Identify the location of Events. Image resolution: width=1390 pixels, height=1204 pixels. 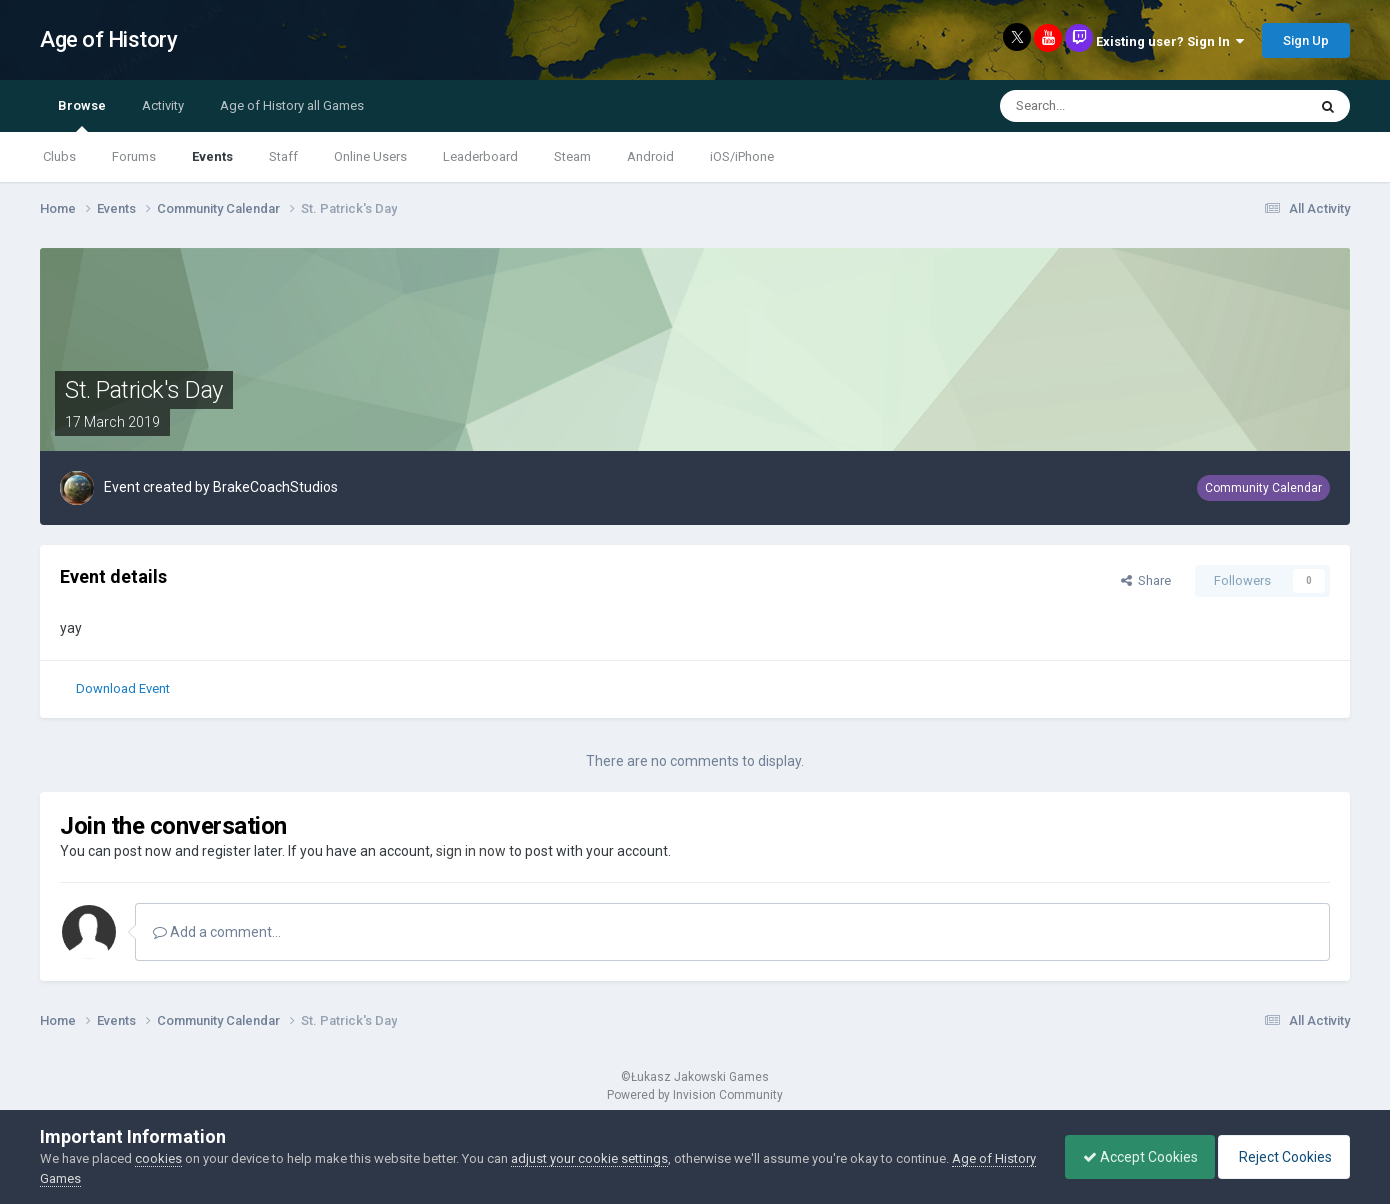
(212, 156).